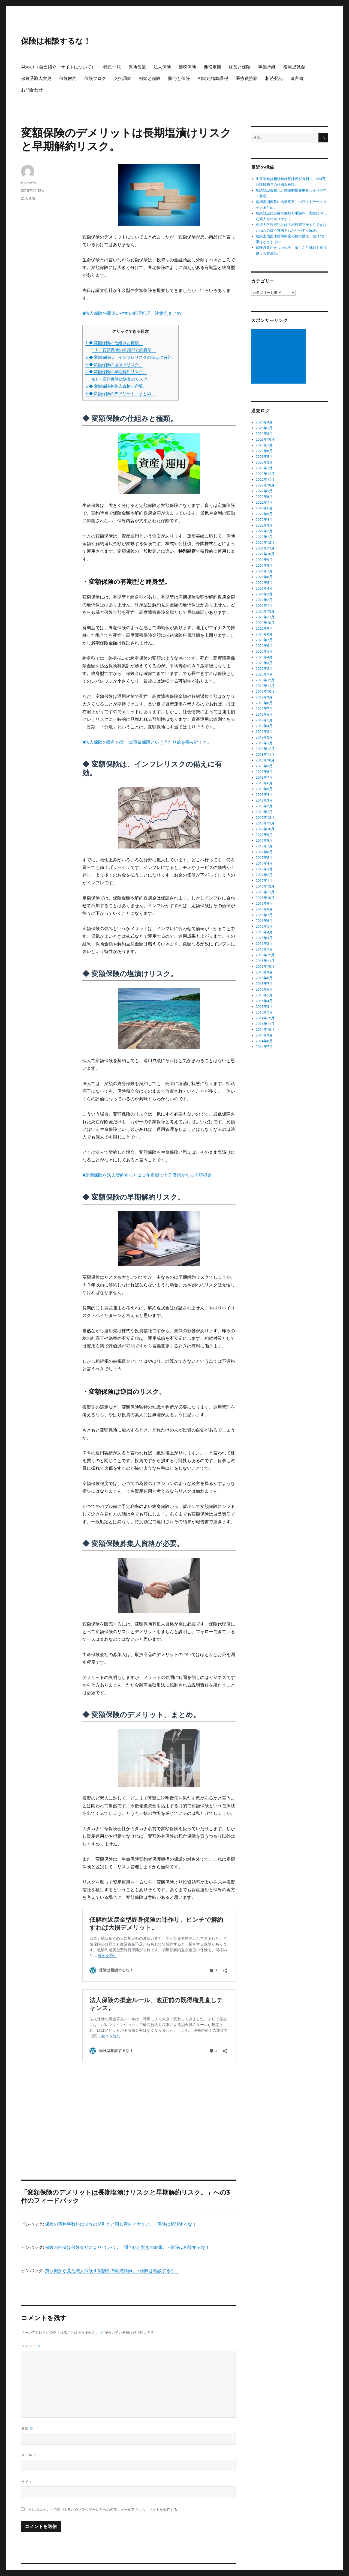 Image resolution: width=349 pixels, height=2576 pixels. What do you see at coordinates (264, 1035) in the screenshot?
I see `2014年9月` at bounding box center [264, 1035].